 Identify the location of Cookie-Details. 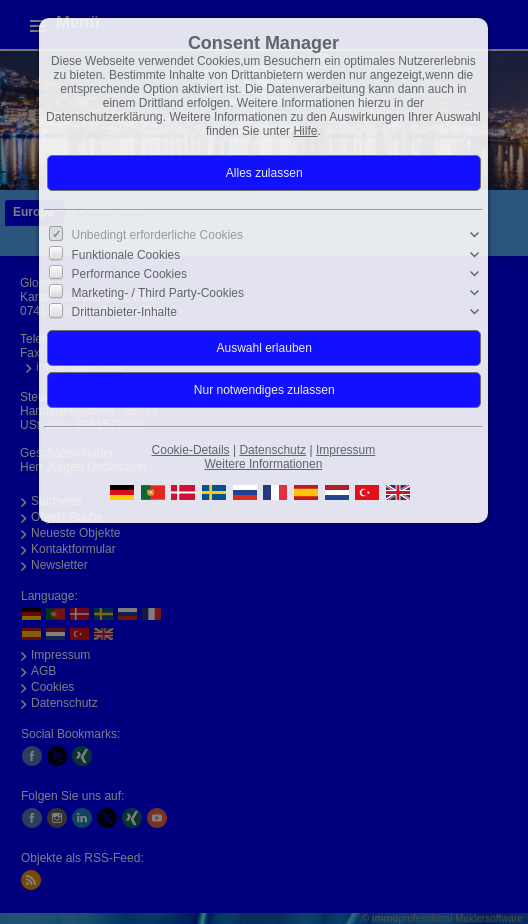
(191, 450).